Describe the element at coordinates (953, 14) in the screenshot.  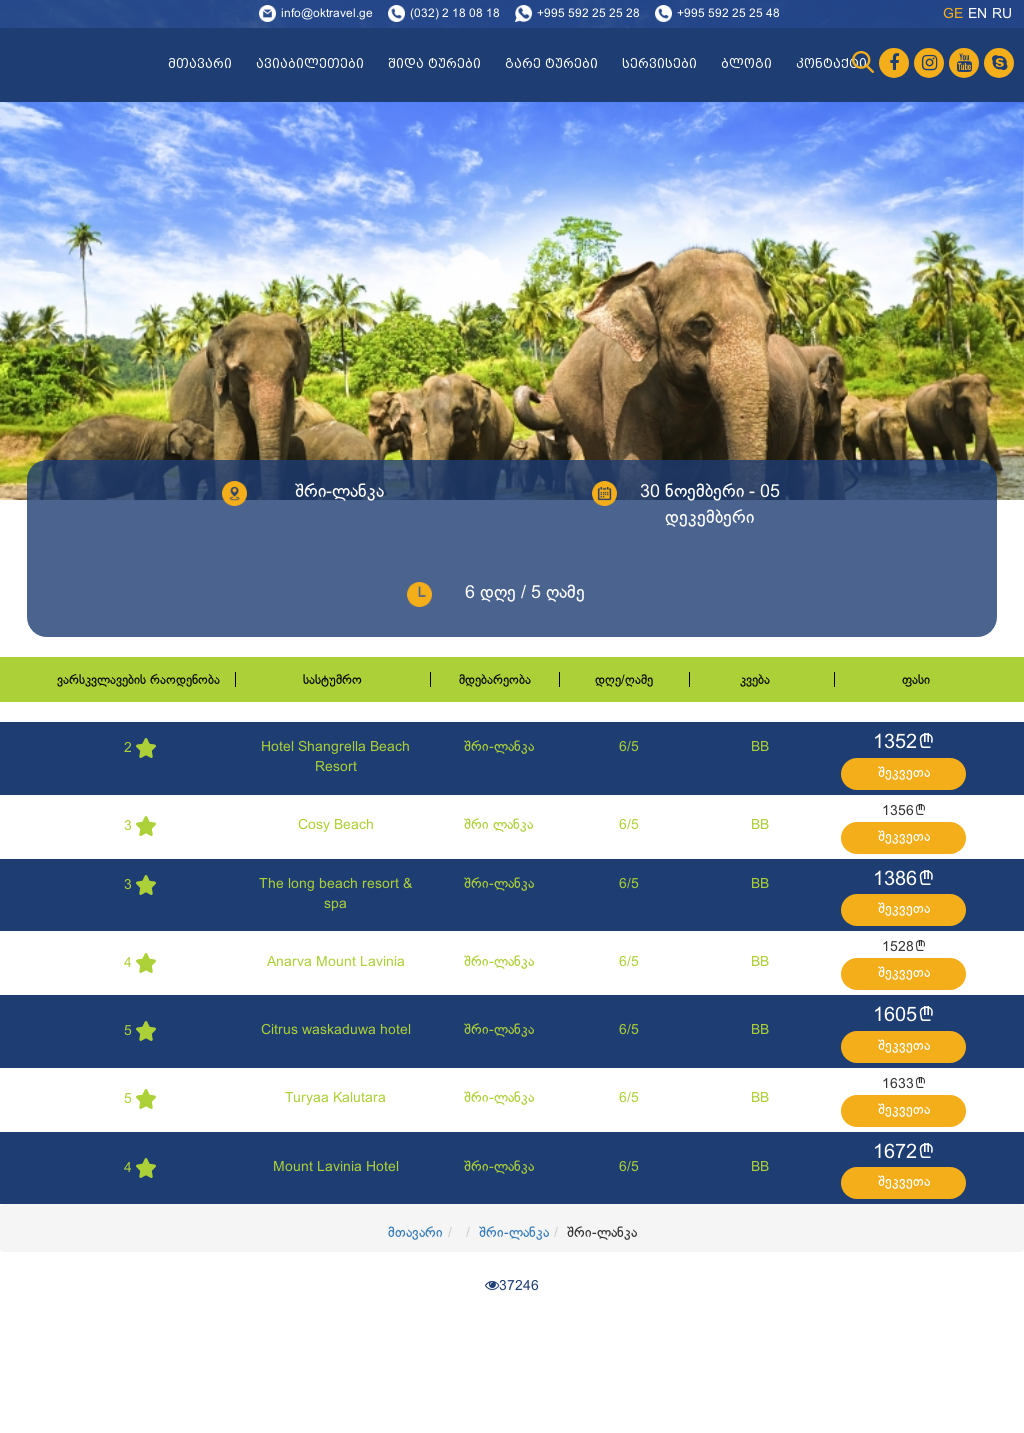
I see `ge` at that location.